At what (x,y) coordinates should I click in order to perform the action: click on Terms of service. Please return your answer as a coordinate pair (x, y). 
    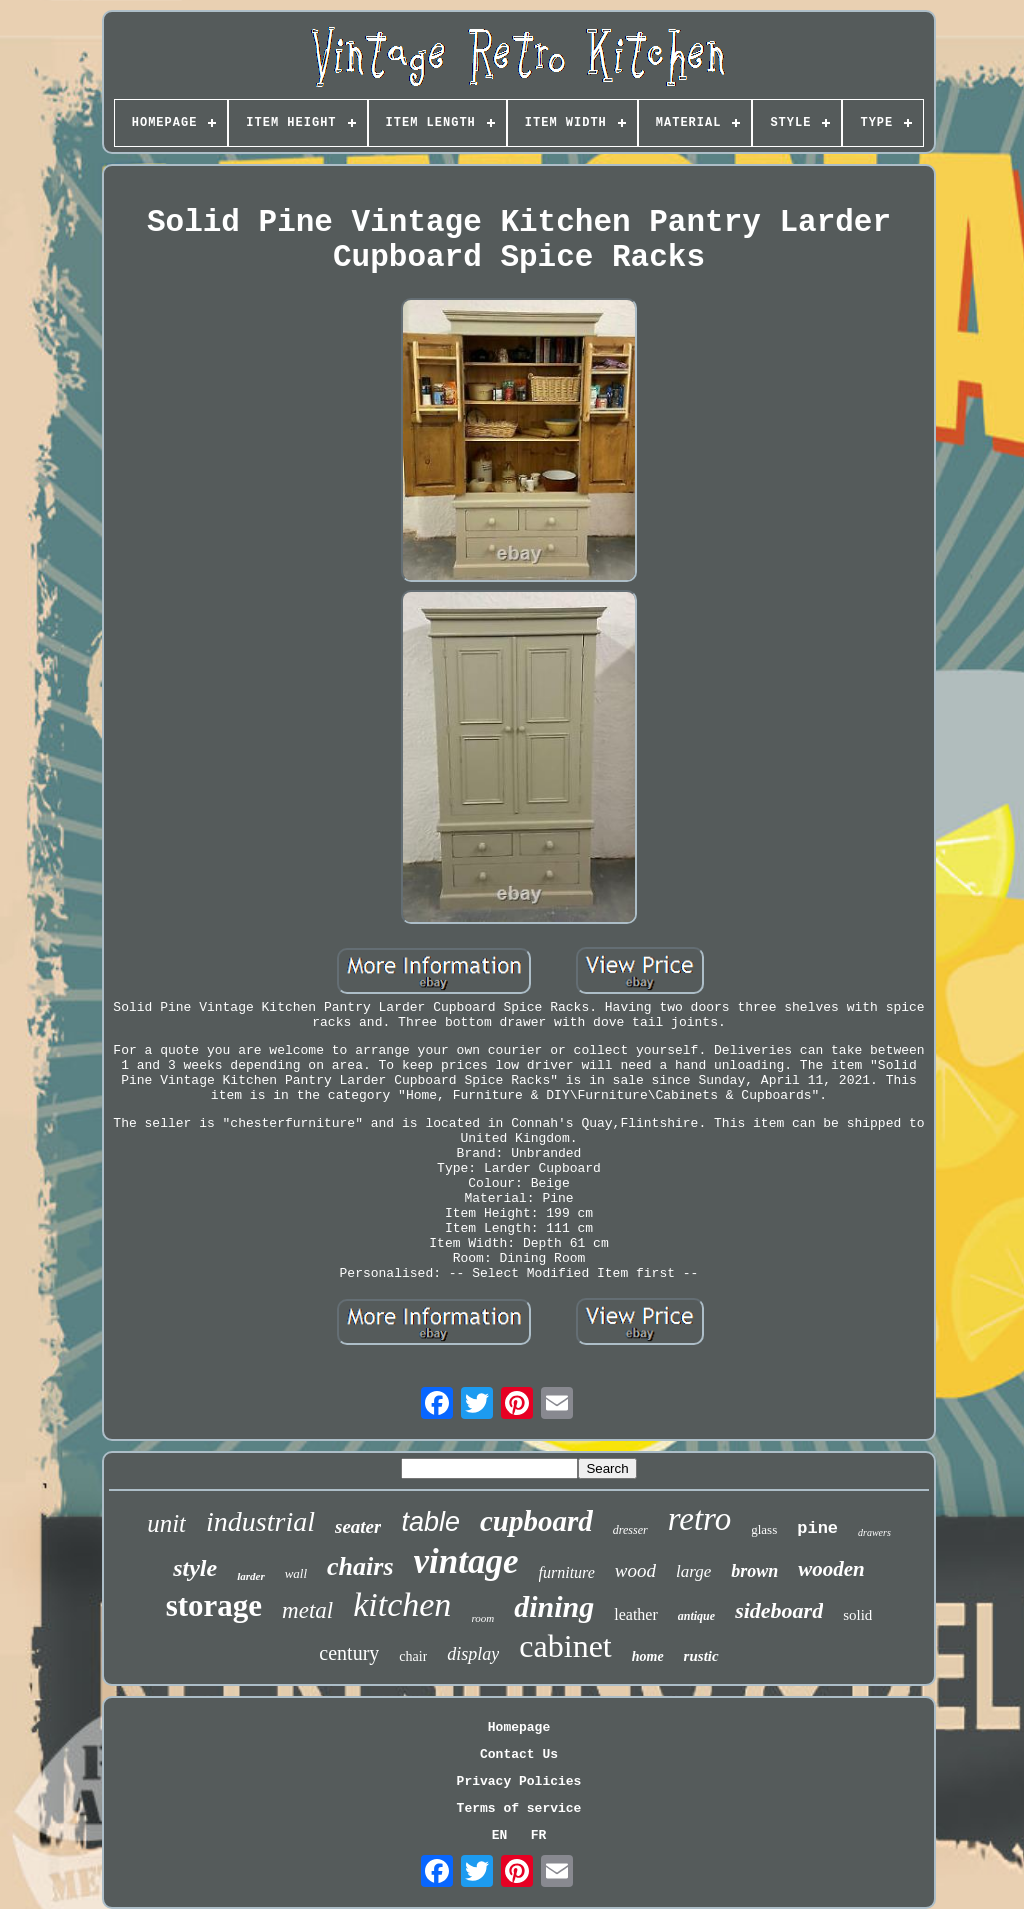
    Looking at the image, I should click on (519, 1808).